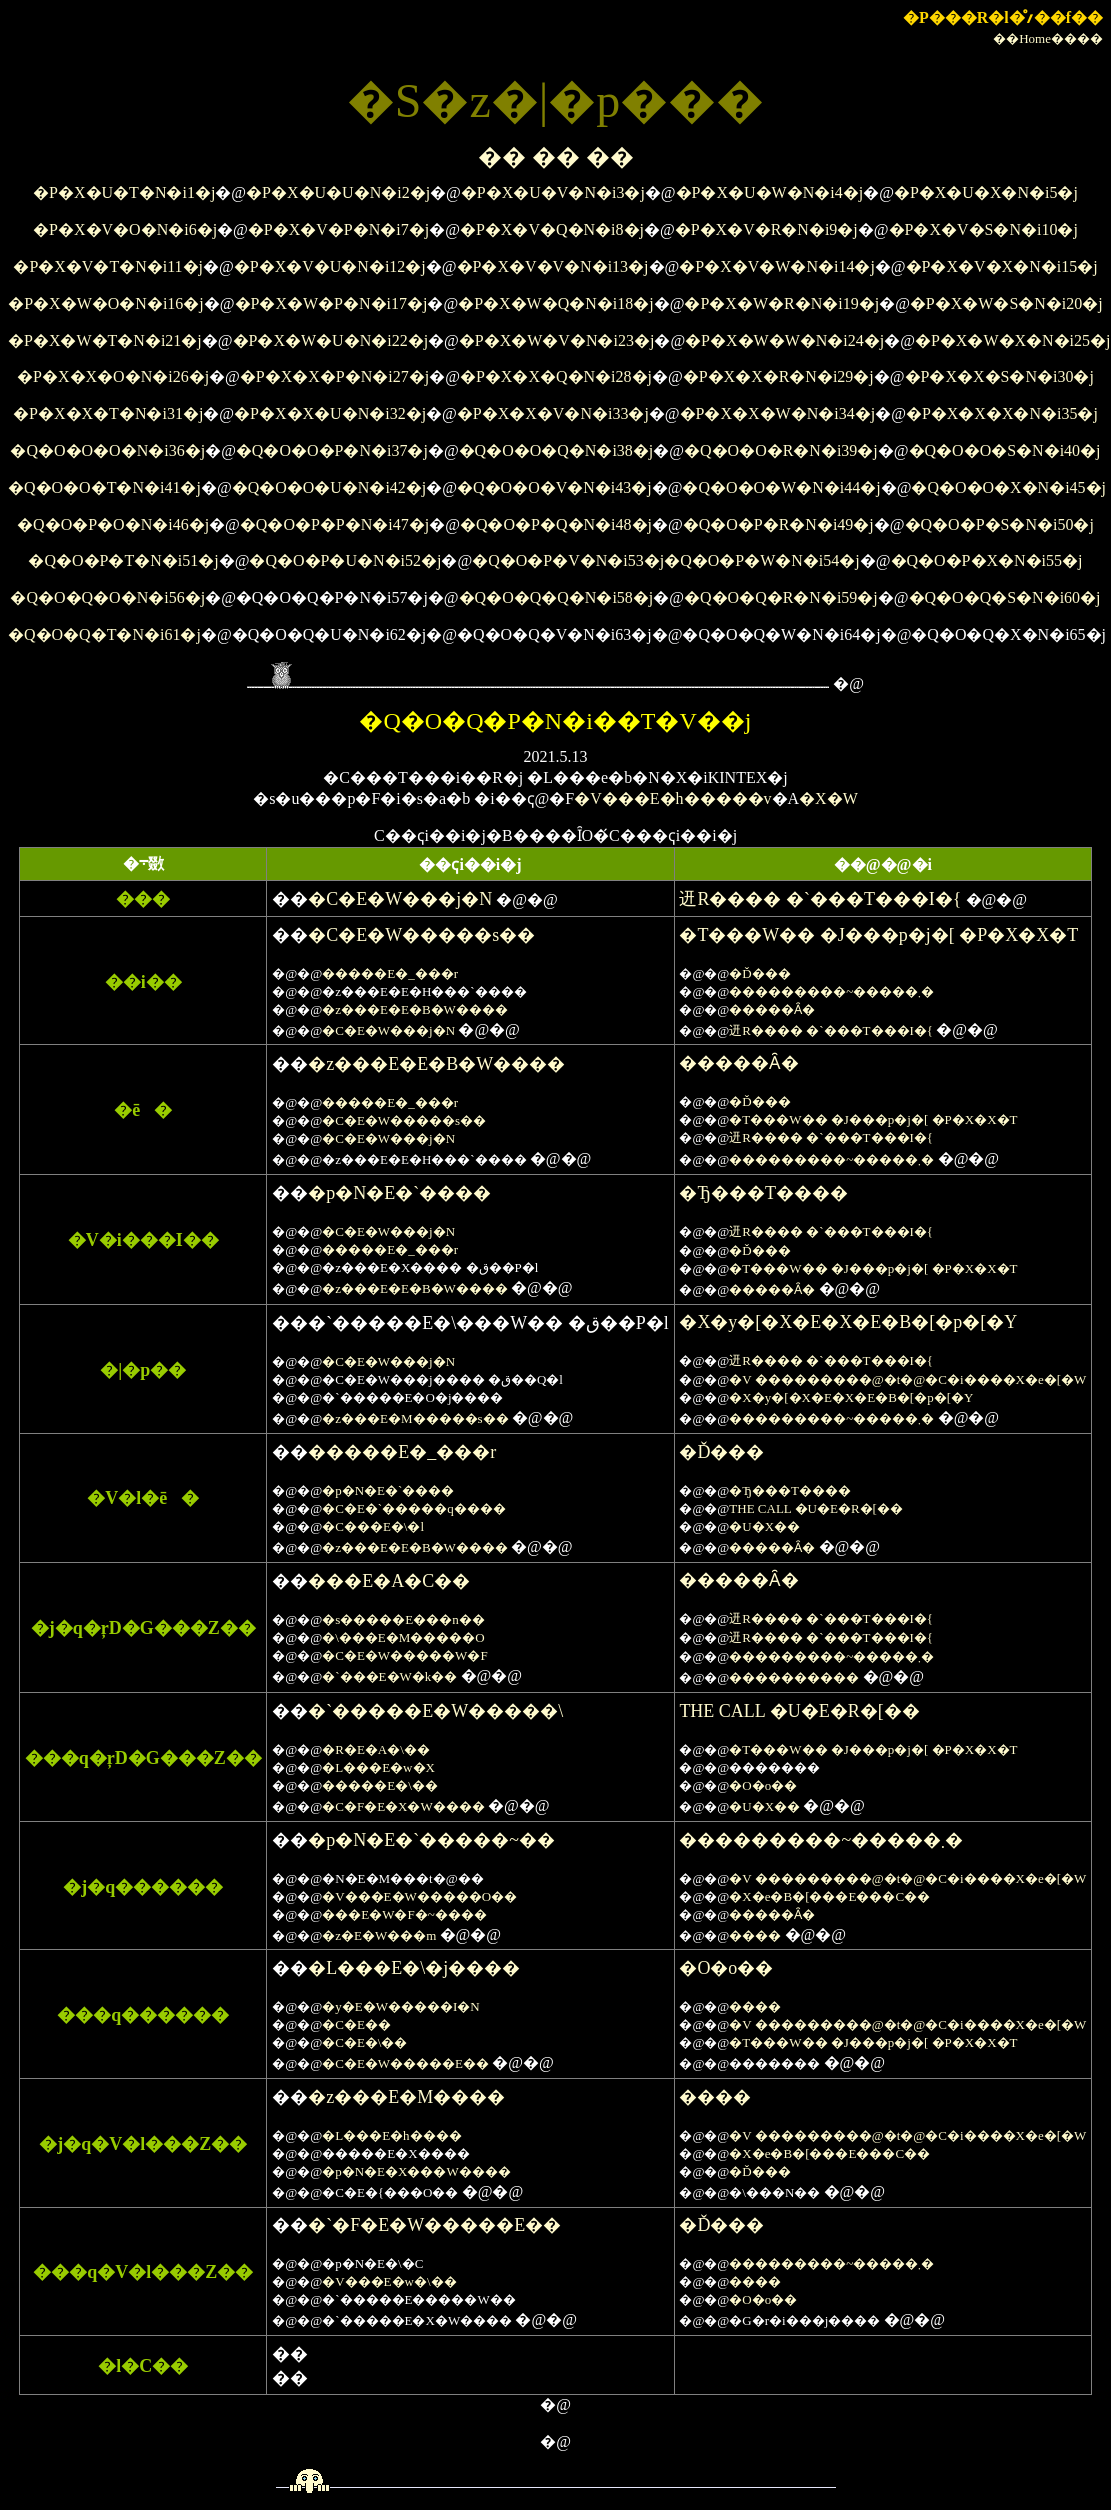  I want to click on �Q�O�O�S�N�i40�j, so click(1005, 450).